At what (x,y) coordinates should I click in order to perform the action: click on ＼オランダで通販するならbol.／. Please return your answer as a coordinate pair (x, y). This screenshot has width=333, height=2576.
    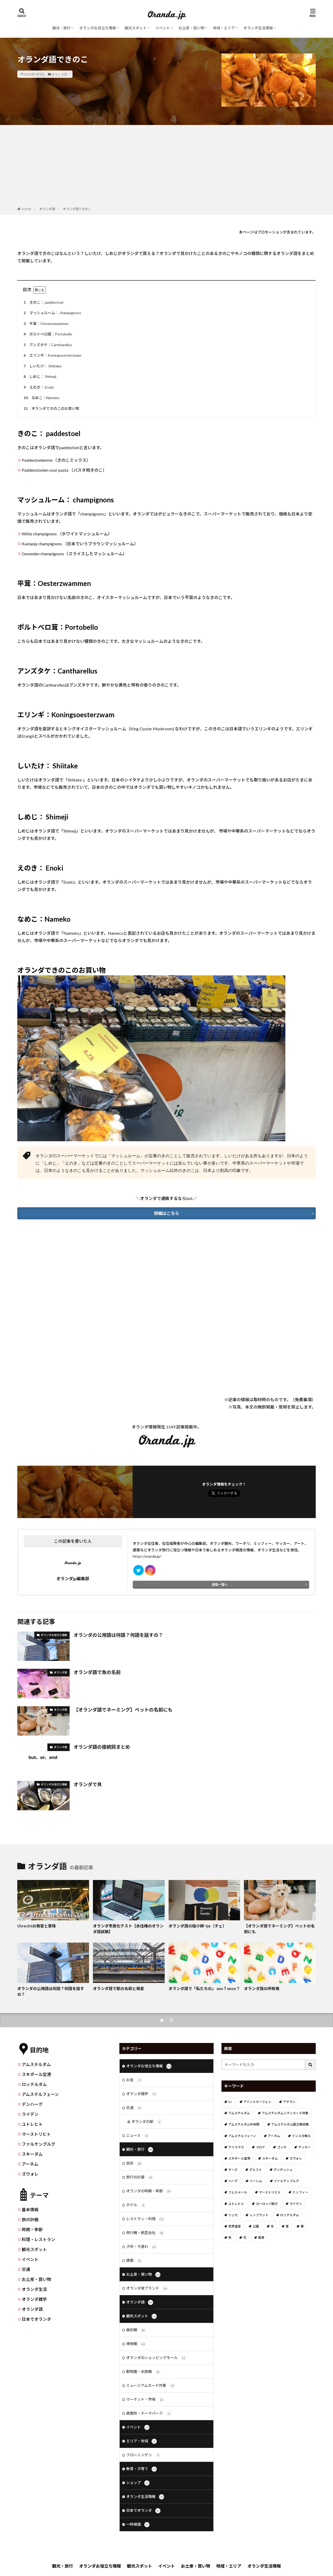
    Looking at the image, I should click on (166, 1198).